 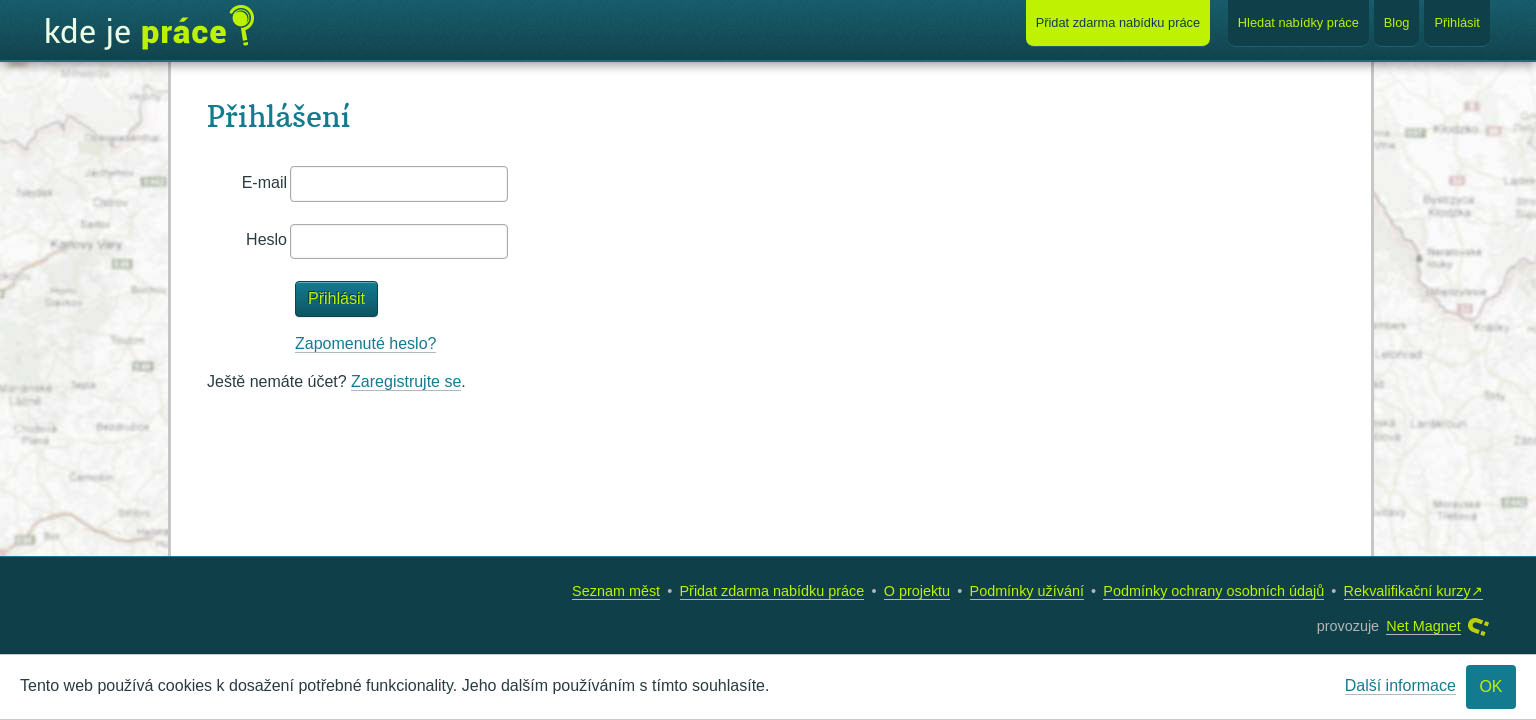 I want to click on Další informace, so click(x=1400, y=685).